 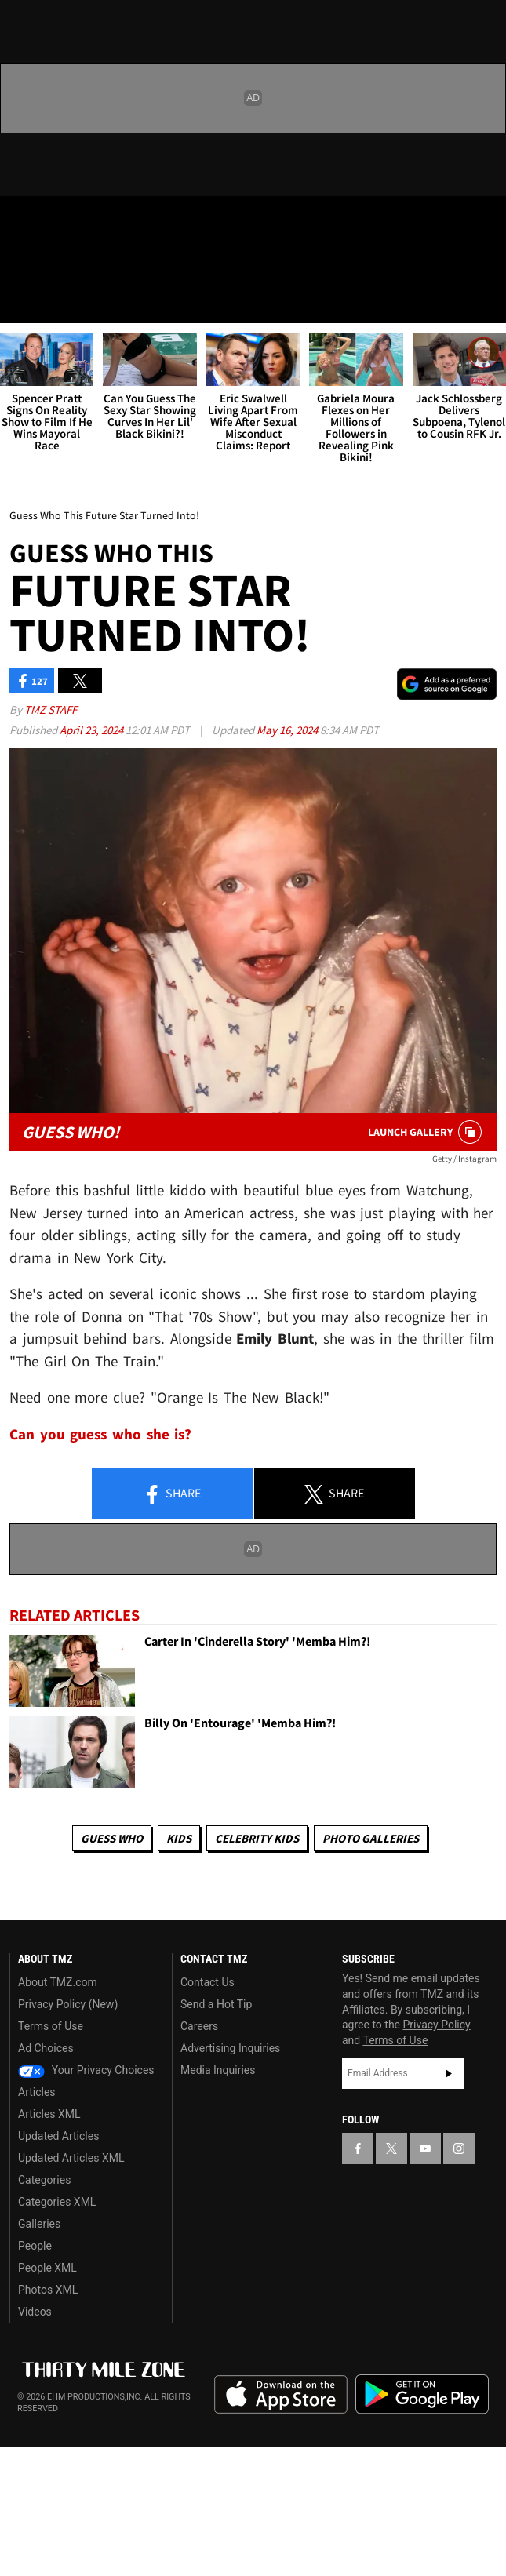 What do you see at coordinates (448, 2073) in the screenshot?
I see `Subscribe` at bounding box center [448, 2073].